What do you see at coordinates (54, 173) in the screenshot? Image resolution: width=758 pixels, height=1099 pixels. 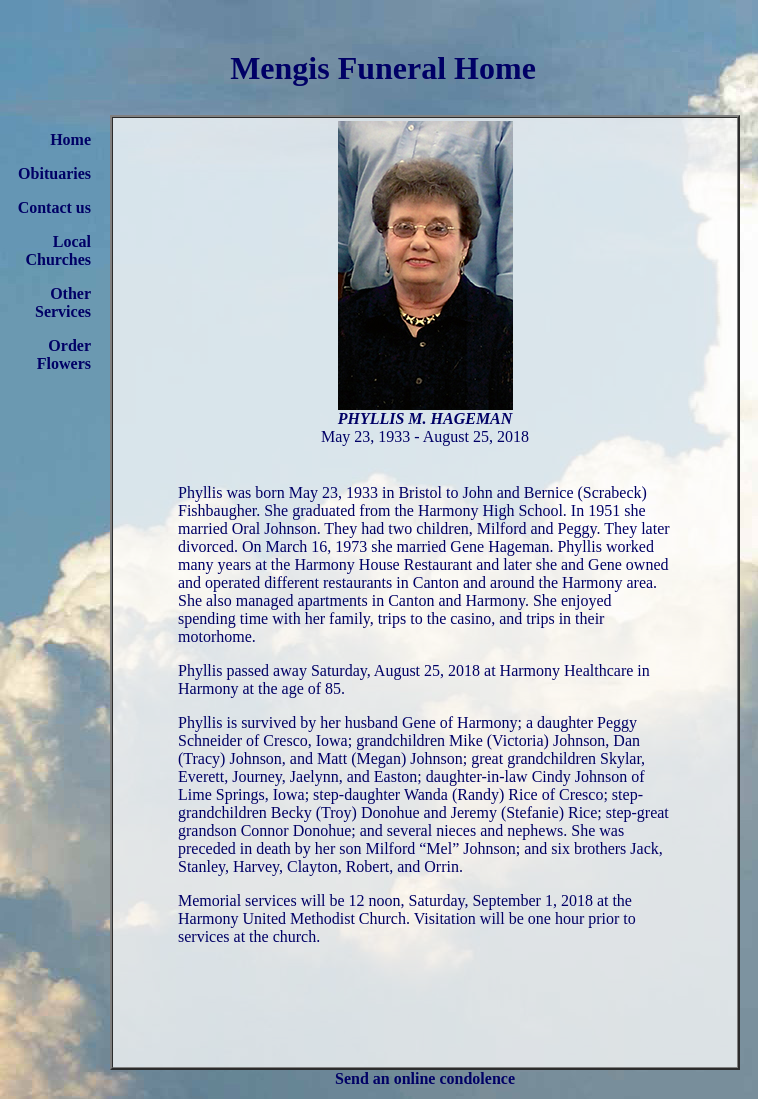 I see `Obituaries` at bounding box center [54, 173].